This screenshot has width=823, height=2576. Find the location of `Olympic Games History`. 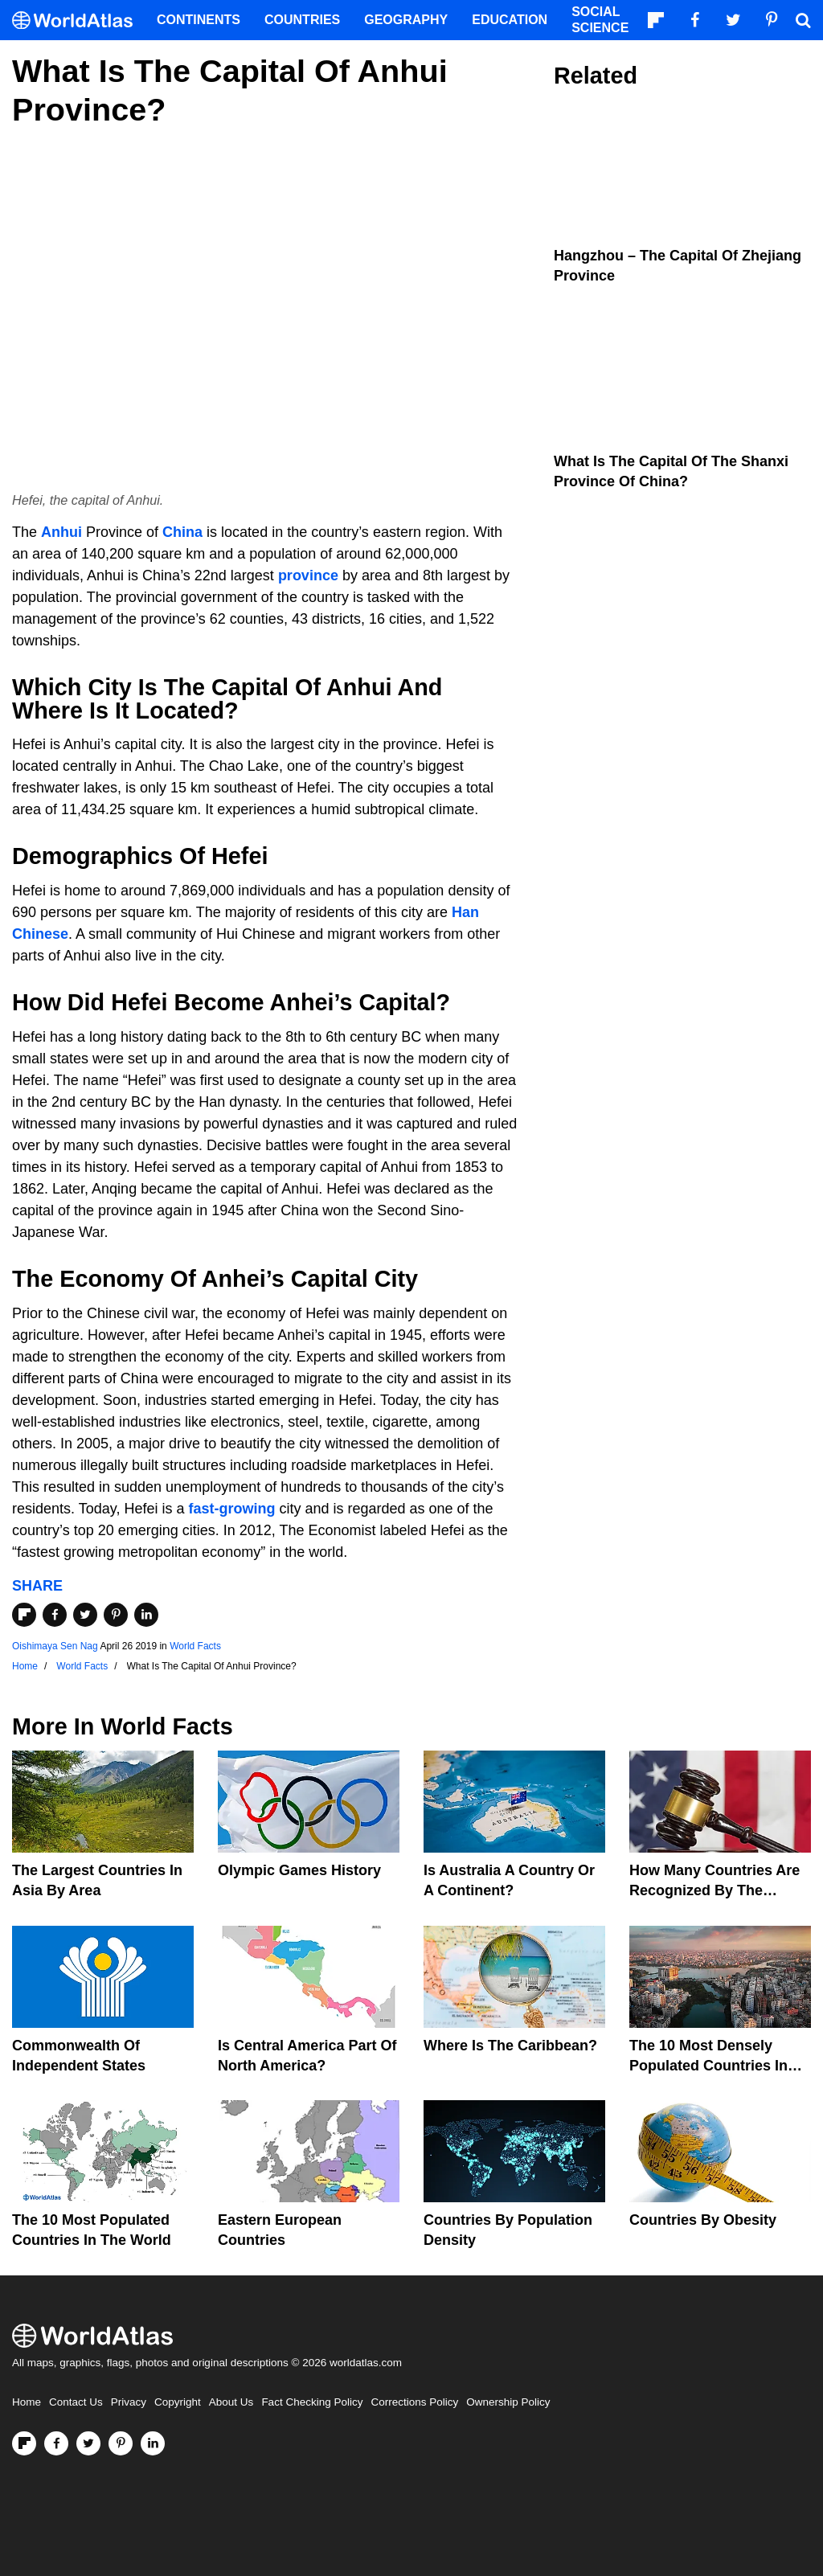

Olympic Games History is located at coordinates (299, 1870).